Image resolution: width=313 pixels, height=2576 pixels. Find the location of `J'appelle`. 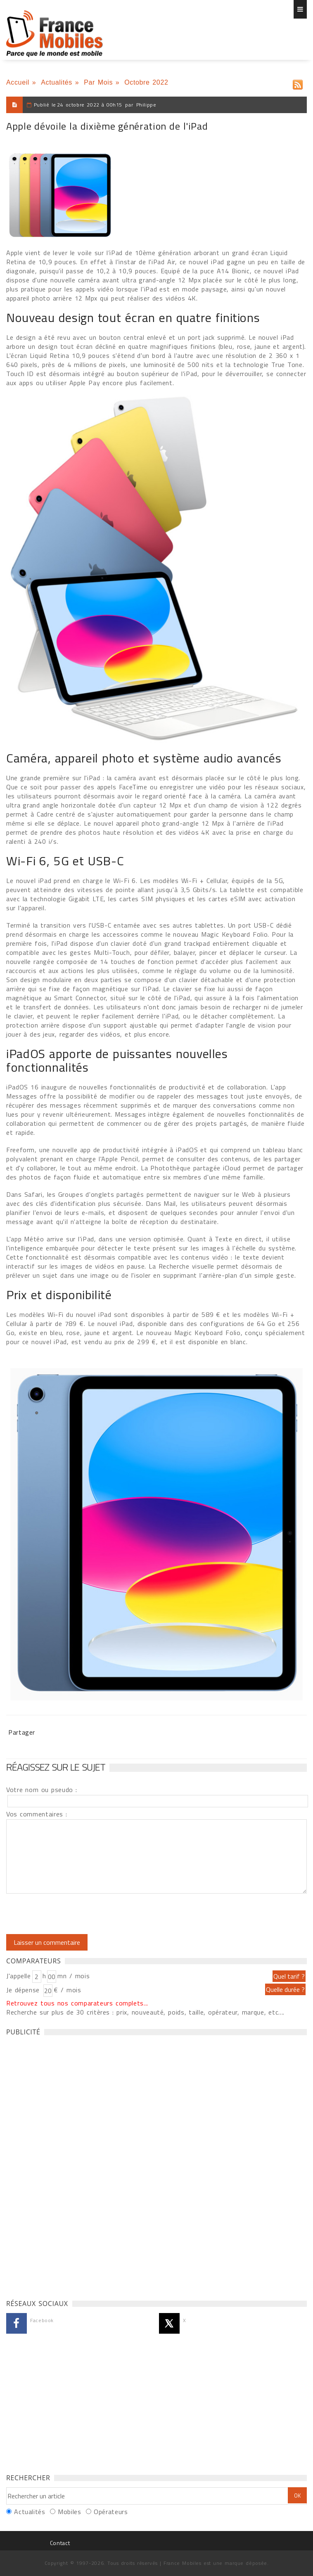

J'appelle is located at coordinates (18, 1975).